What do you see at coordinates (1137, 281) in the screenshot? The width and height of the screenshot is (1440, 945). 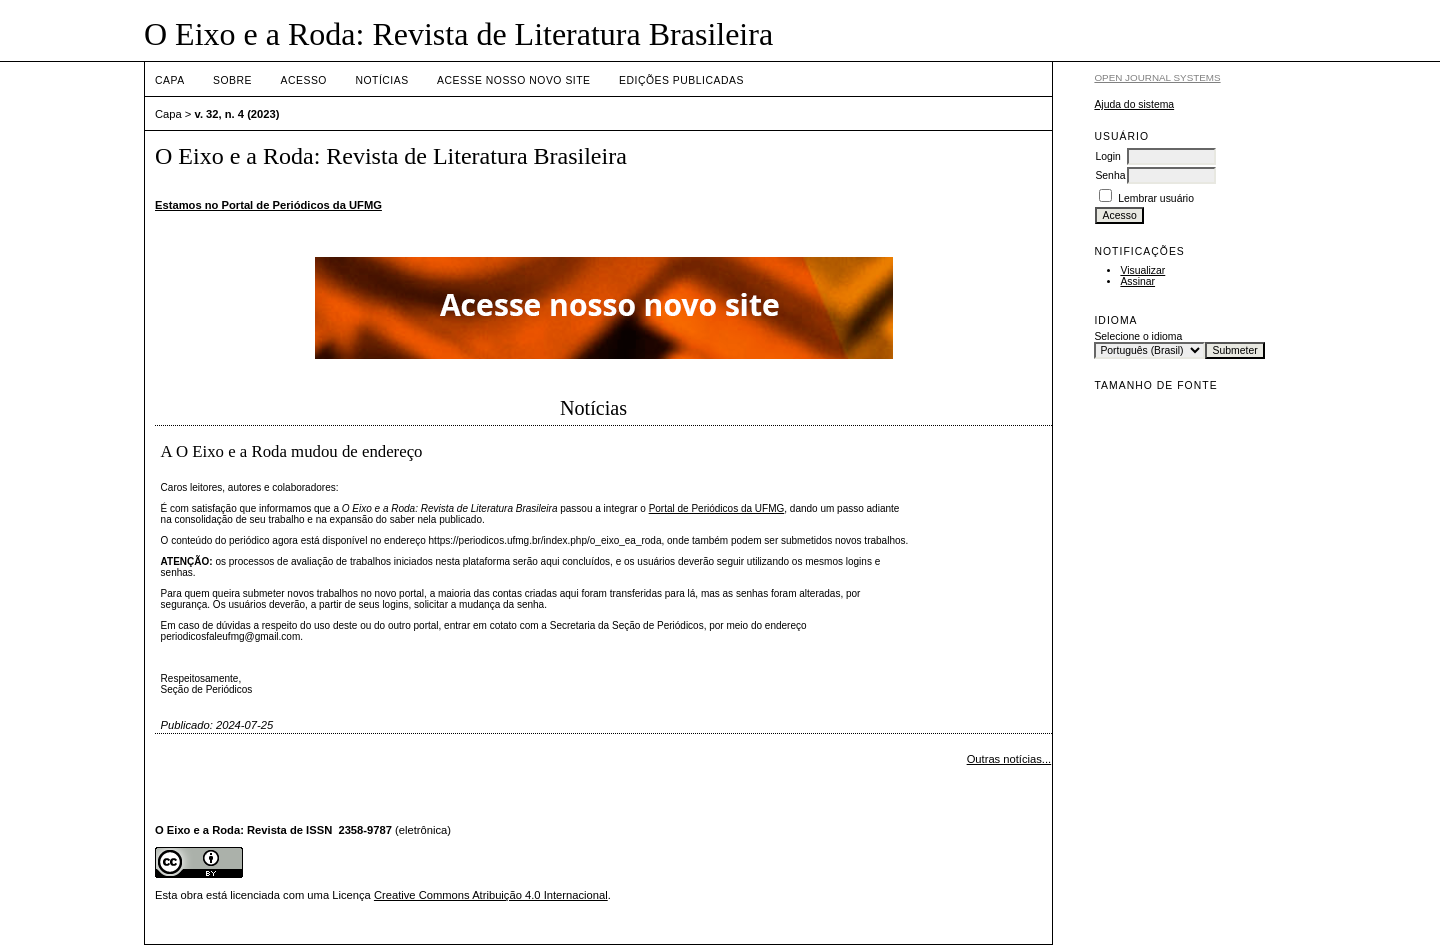 I see `Assinar` at bounding box center [1137, 281].